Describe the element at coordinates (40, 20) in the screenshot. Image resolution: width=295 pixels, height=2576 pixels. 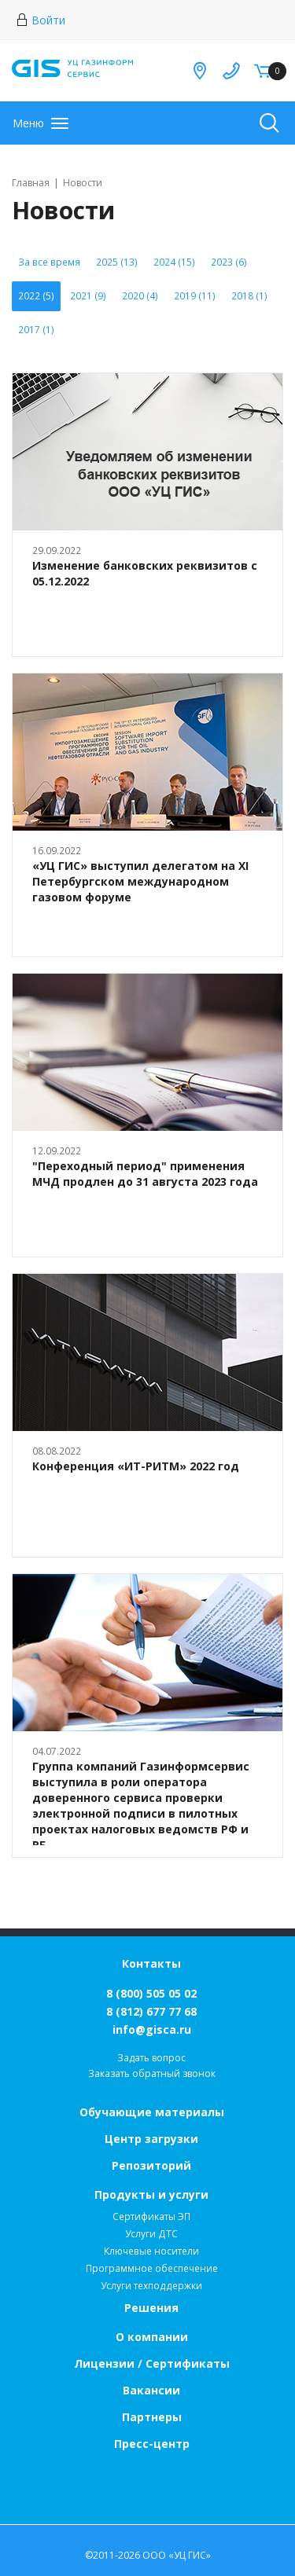
I see `Войти` at that location.